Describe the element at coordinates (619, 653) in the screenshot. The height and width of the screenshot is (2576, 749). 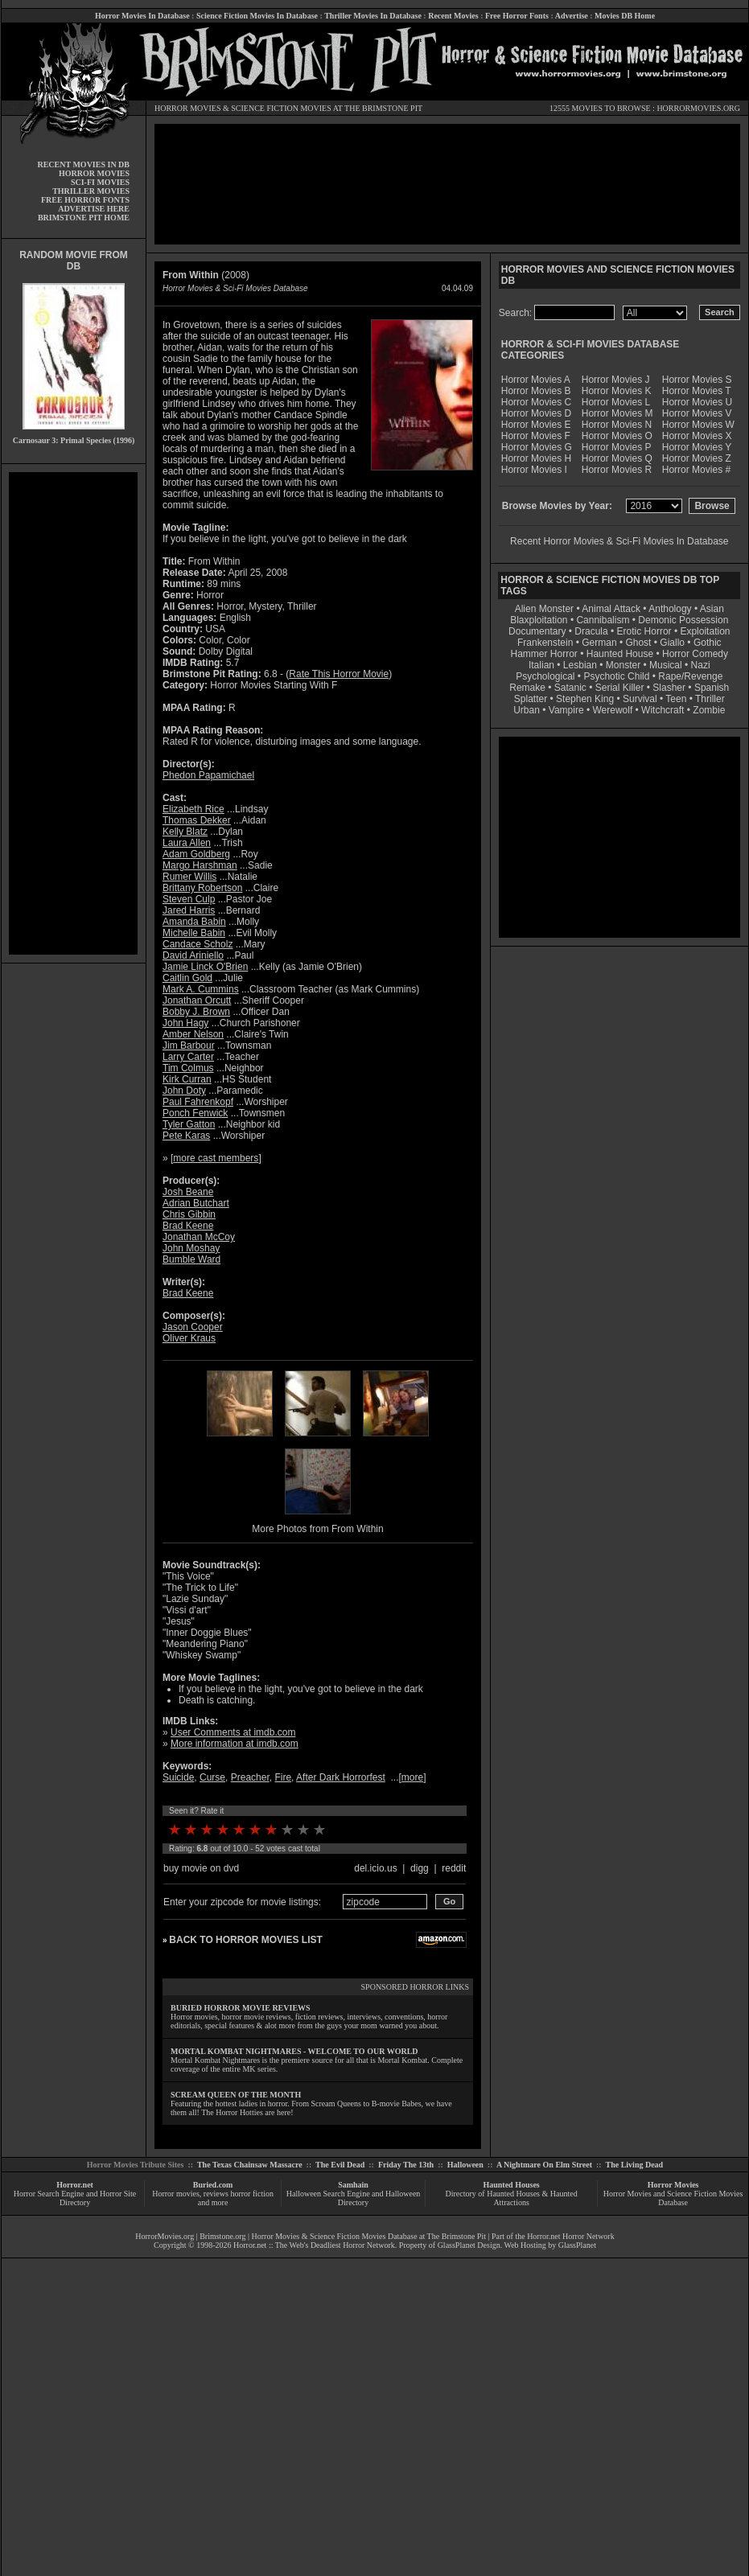
I see `Haunted House` at that location.